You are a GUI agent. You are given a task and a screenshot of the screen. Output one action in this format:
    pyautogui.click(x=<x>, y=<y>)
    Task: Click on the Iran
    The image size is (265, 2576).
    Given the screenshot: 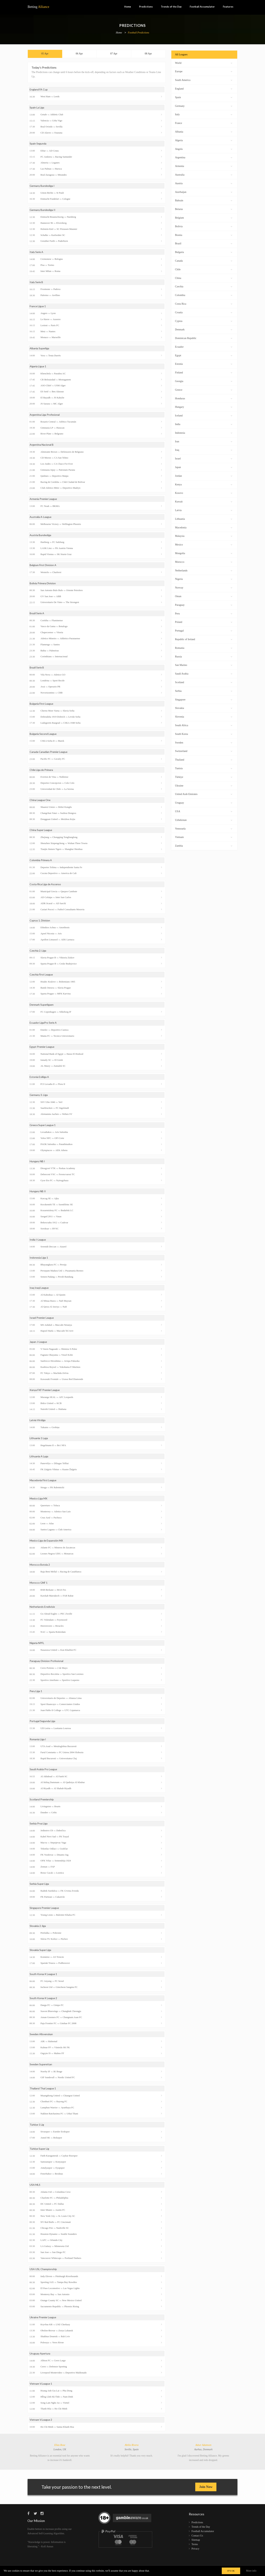 What is the action you would take?
    pyautogui.click(x=203, y=441)
    